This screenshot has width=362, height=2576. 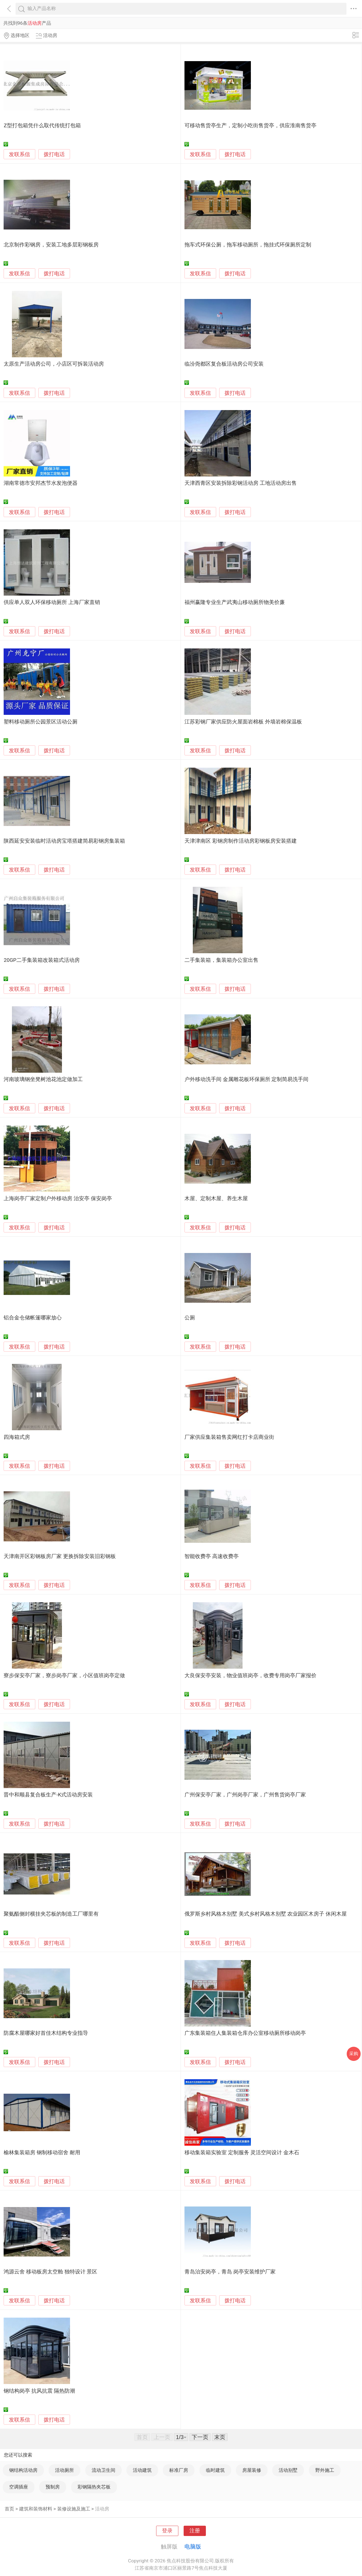 What do you see at coordinates (192, 2546) in the screenshot?
I see `电脑版` at bounding box center [192, 2546].